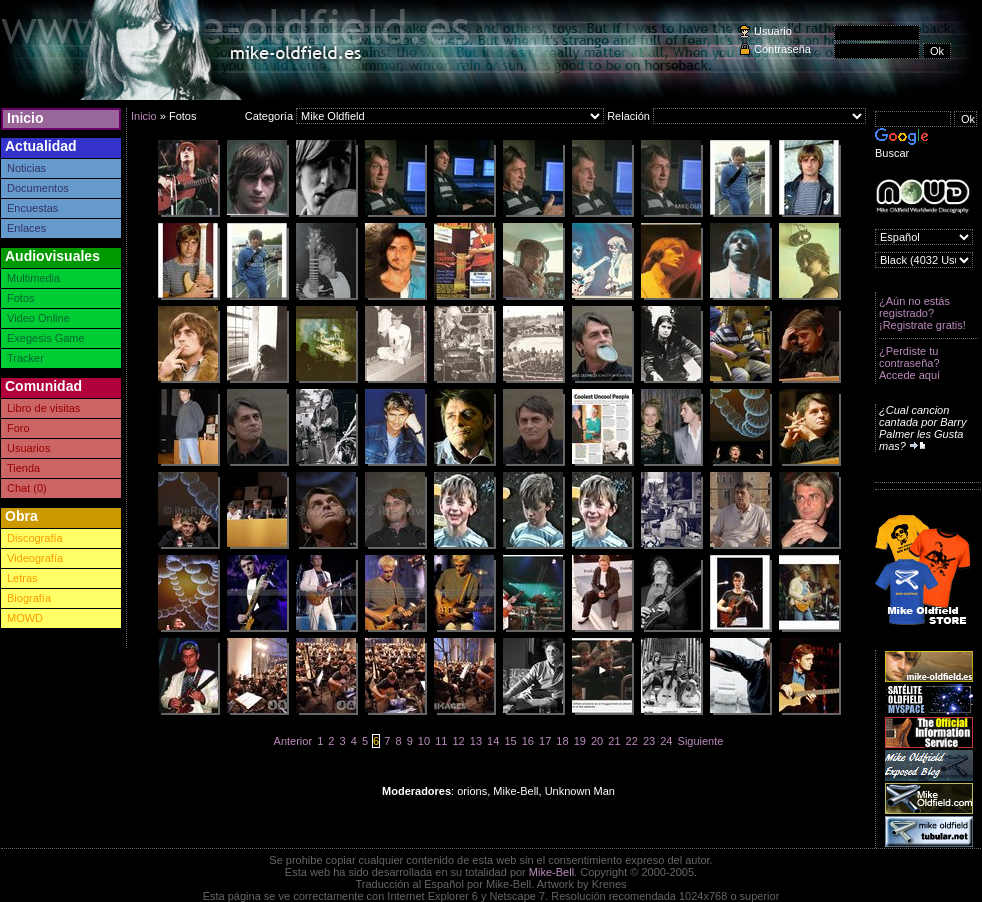 The width and height of the screenshot is (982, 902). Describe the element at coordinates (424, 741) in the screenshot. I see `10` at that location.